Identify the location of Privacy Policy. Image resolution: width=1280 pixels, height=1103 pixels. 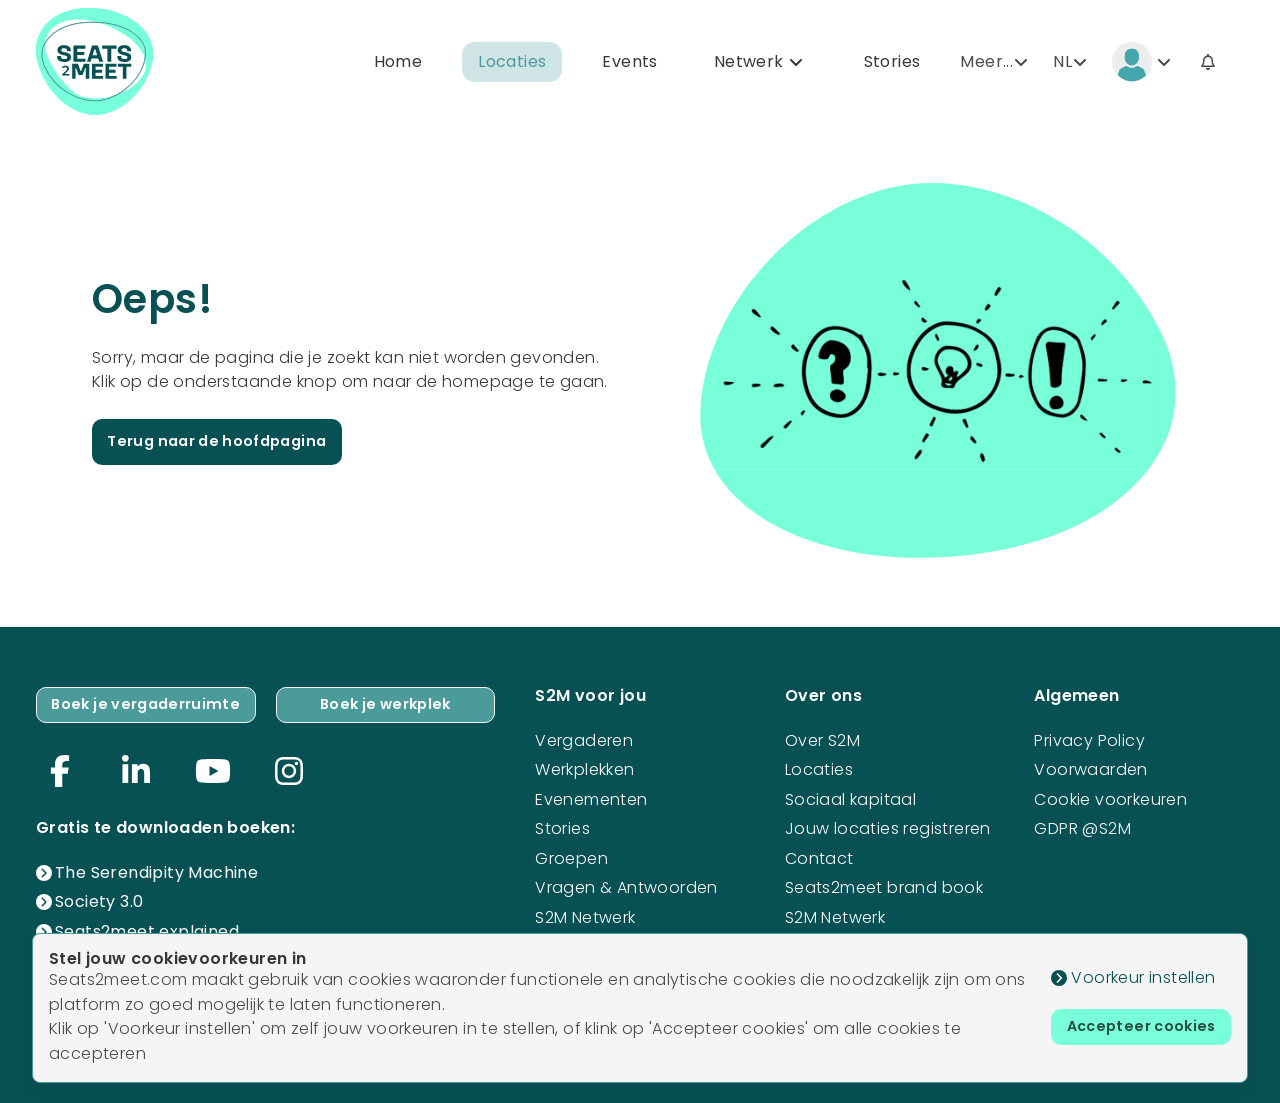
(1089, 736).